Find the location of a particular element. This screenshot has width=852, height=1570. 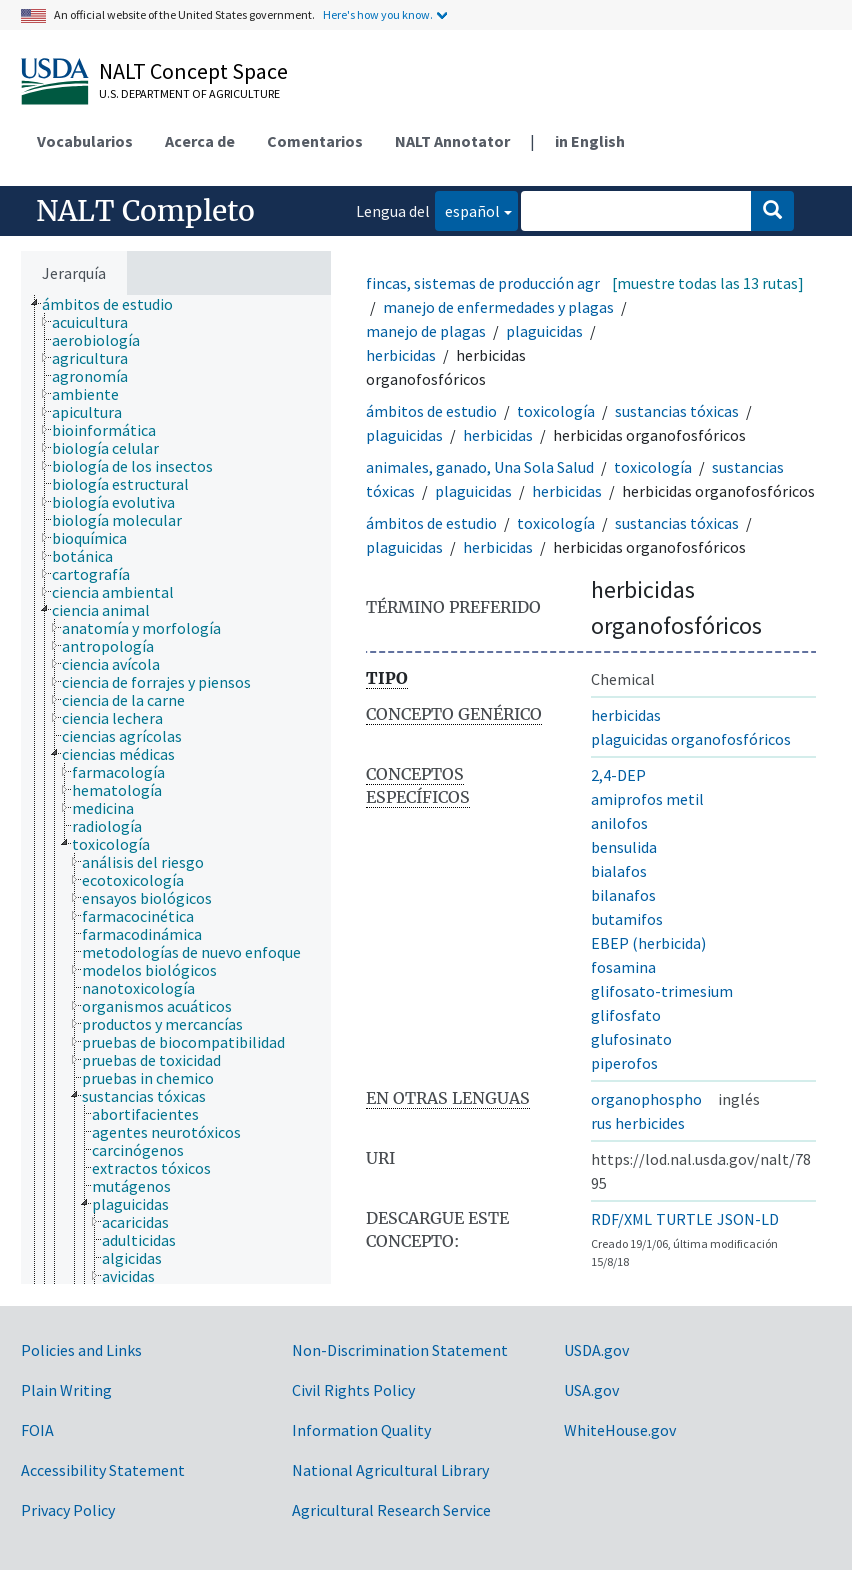

2,4-DEP is located at coordinates (618, 775).